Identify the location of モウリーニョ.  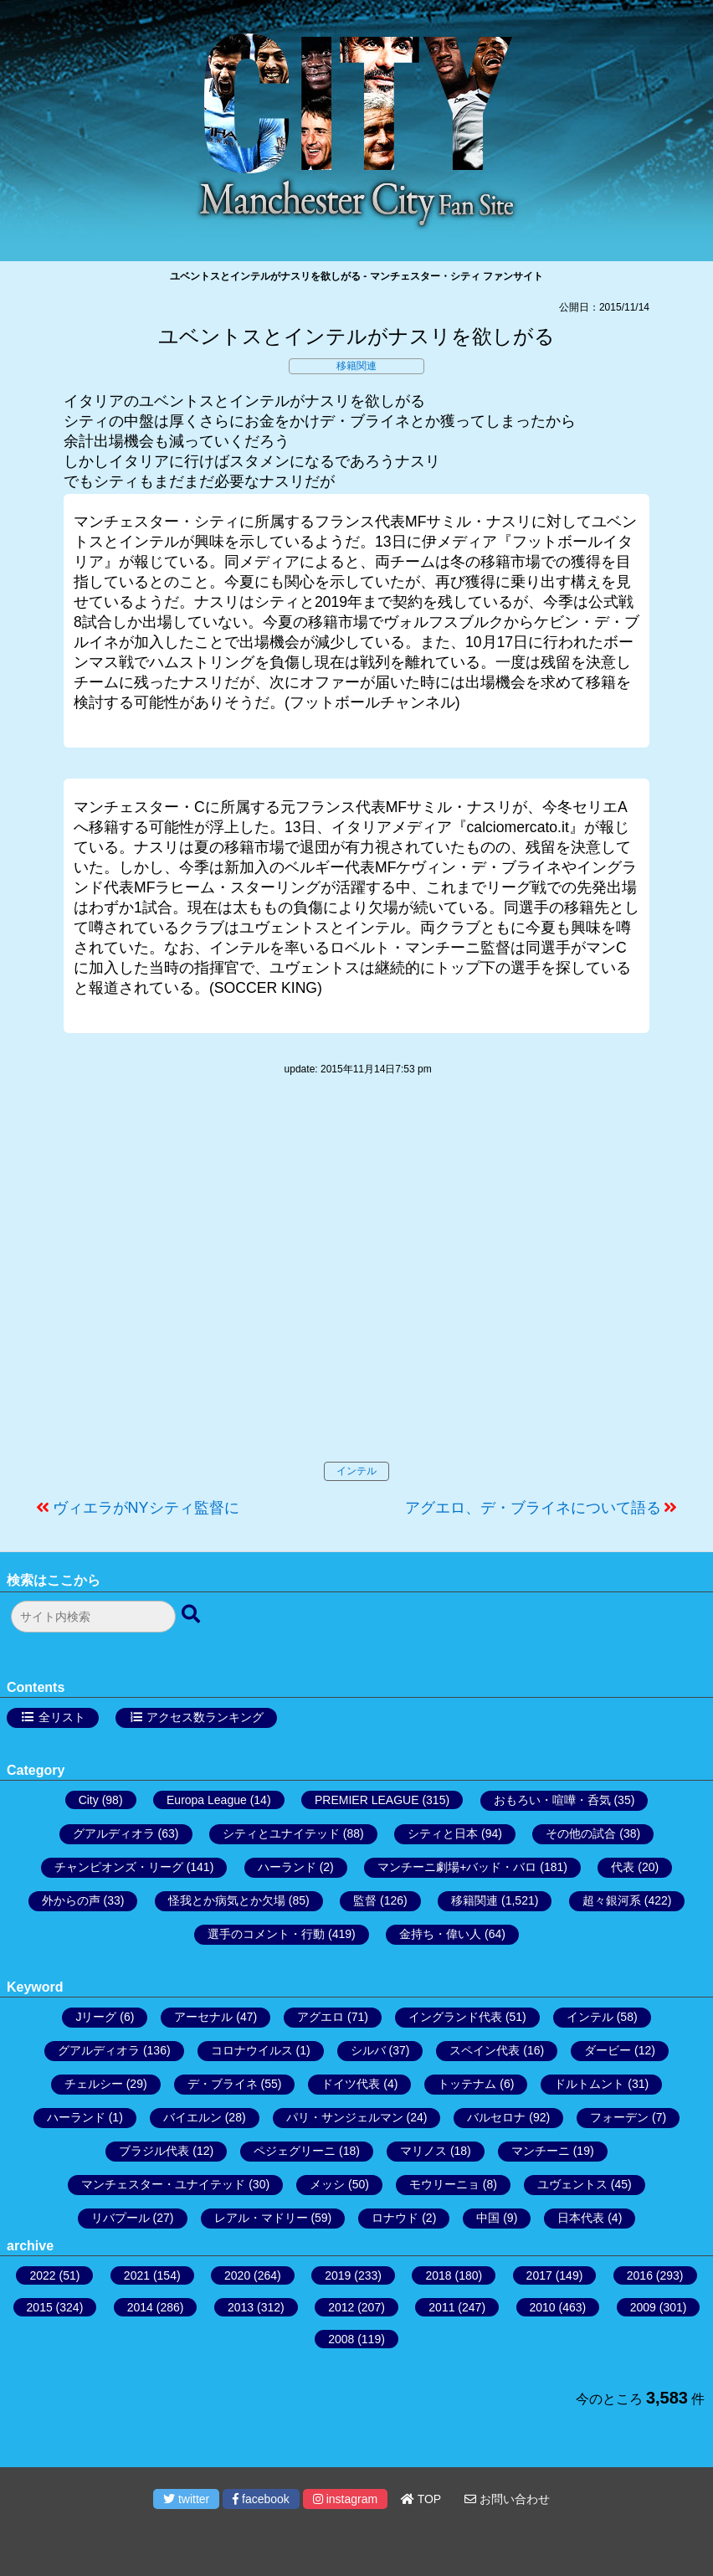
(444, 2184).